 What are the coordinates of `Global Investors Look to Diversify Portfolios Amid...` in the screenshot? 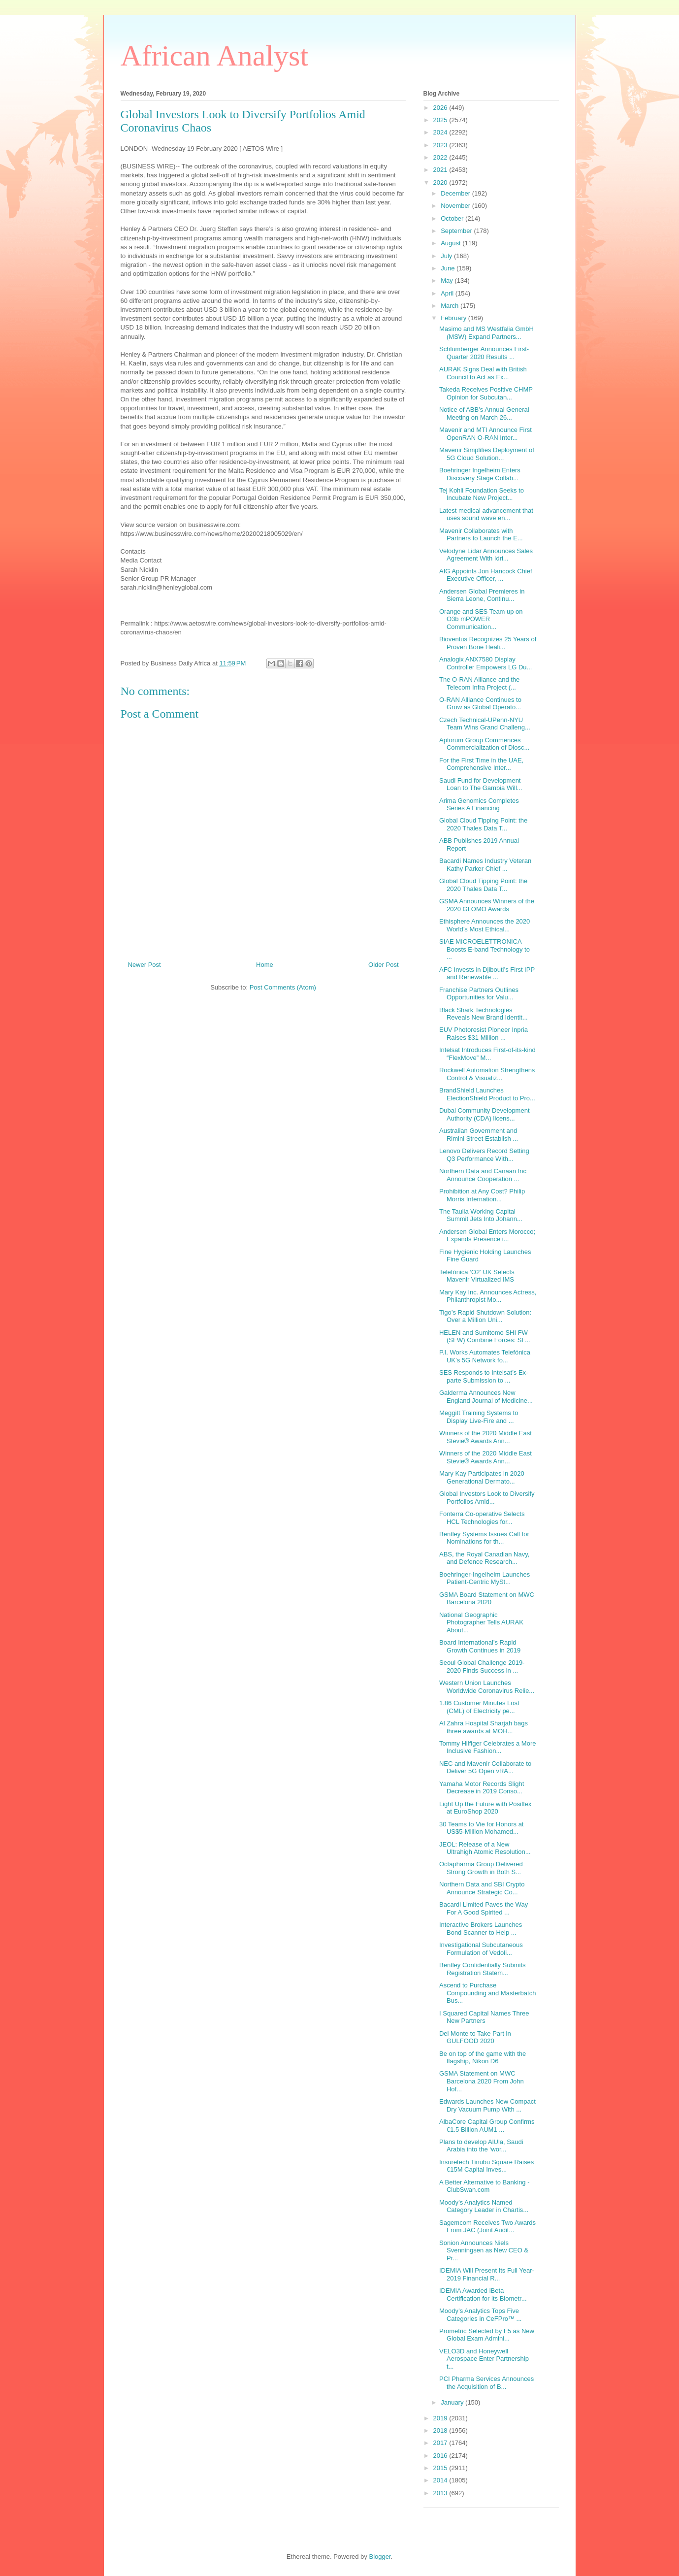 It's located at (487, 1497).